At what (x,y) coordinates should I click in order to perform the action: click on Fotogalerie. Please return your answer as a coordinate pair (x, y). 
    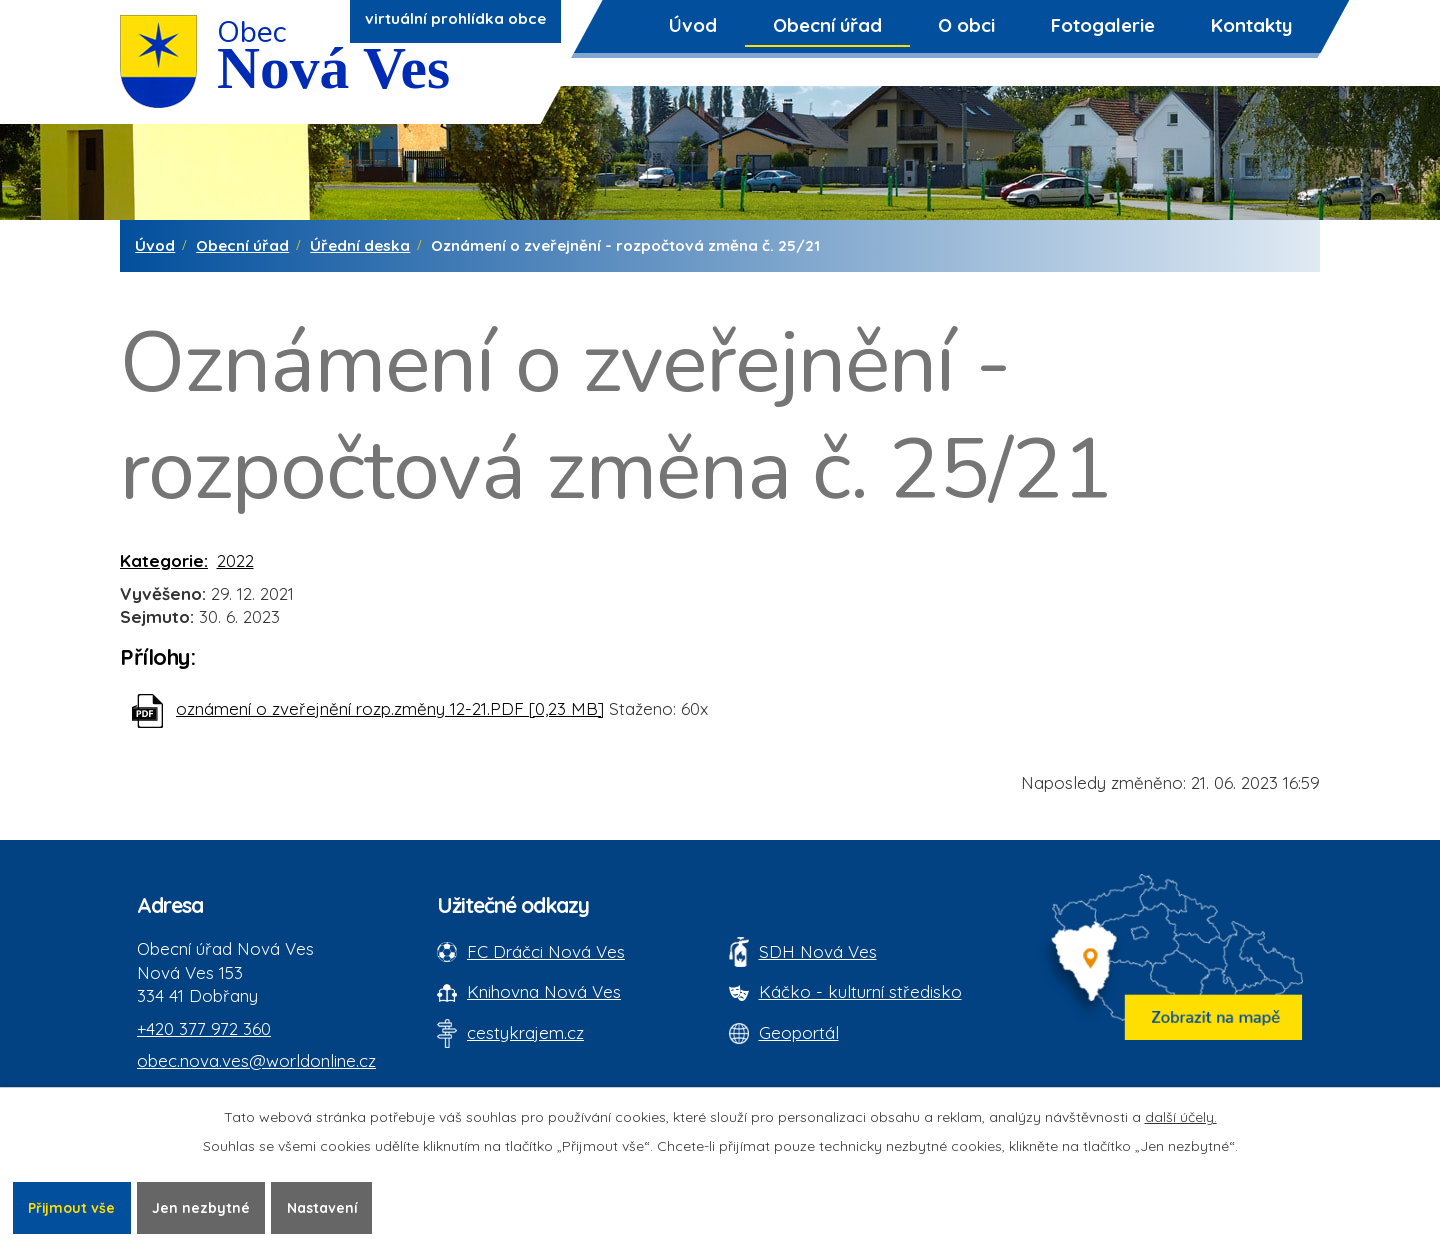
    Looking at the image, I should click on (1103, 25).